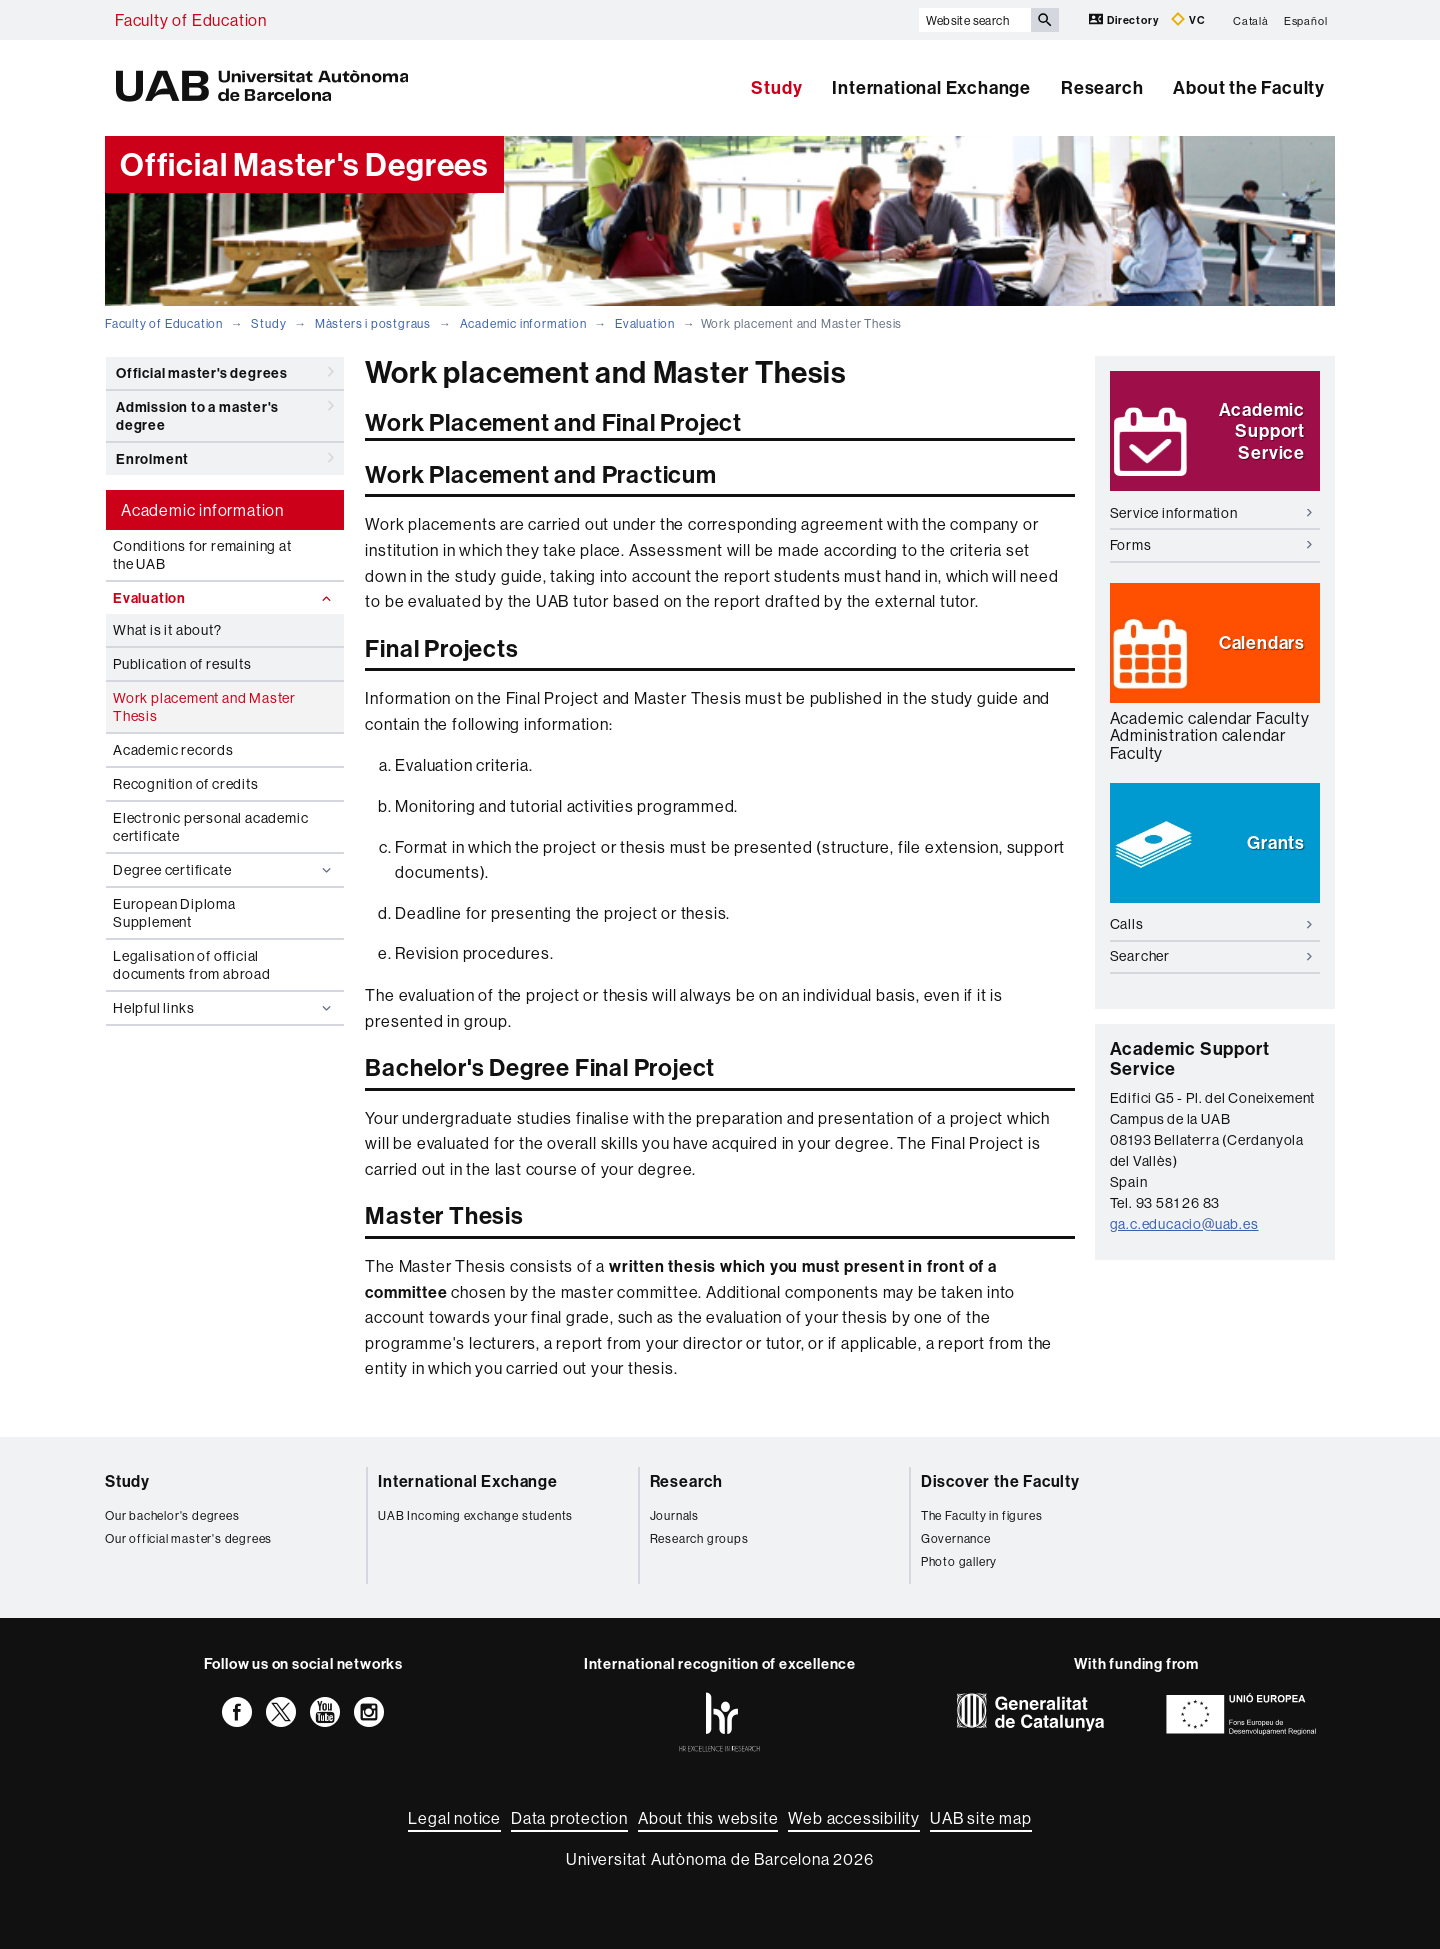 This screenshot has height=1949, width=1440. Describe the element at coordinates (192, 965) in the screenshot. I see `Legalisation of official documents from abroad` at that location.